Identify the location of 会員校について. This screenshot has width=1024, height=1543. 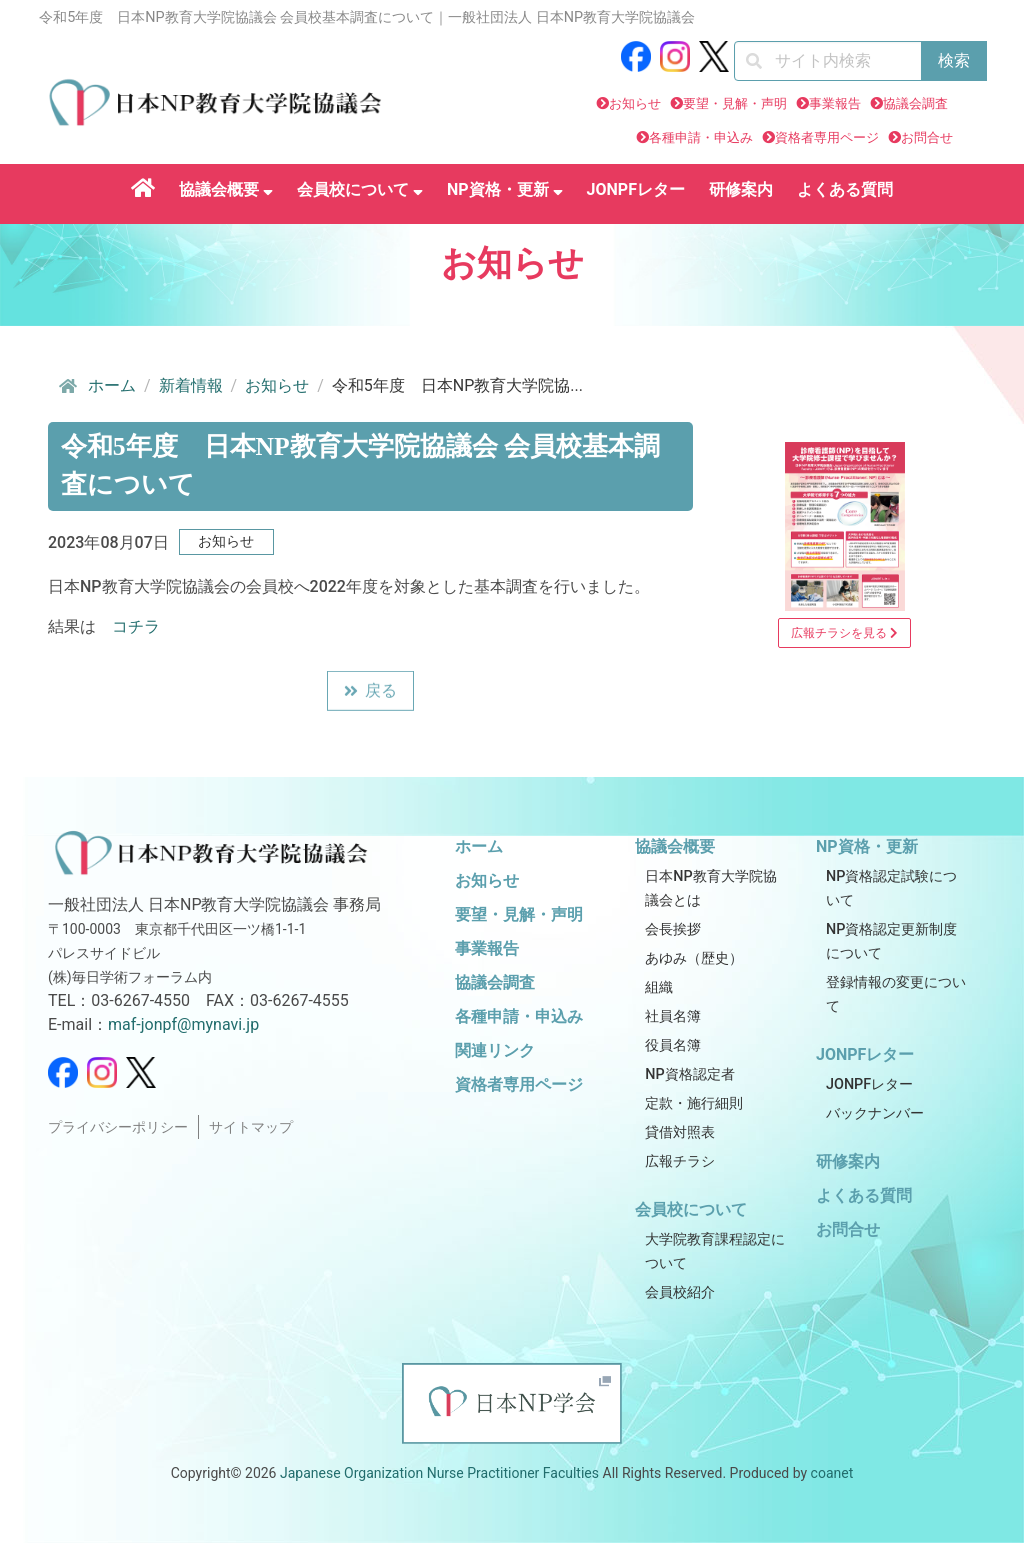
(360, 189).